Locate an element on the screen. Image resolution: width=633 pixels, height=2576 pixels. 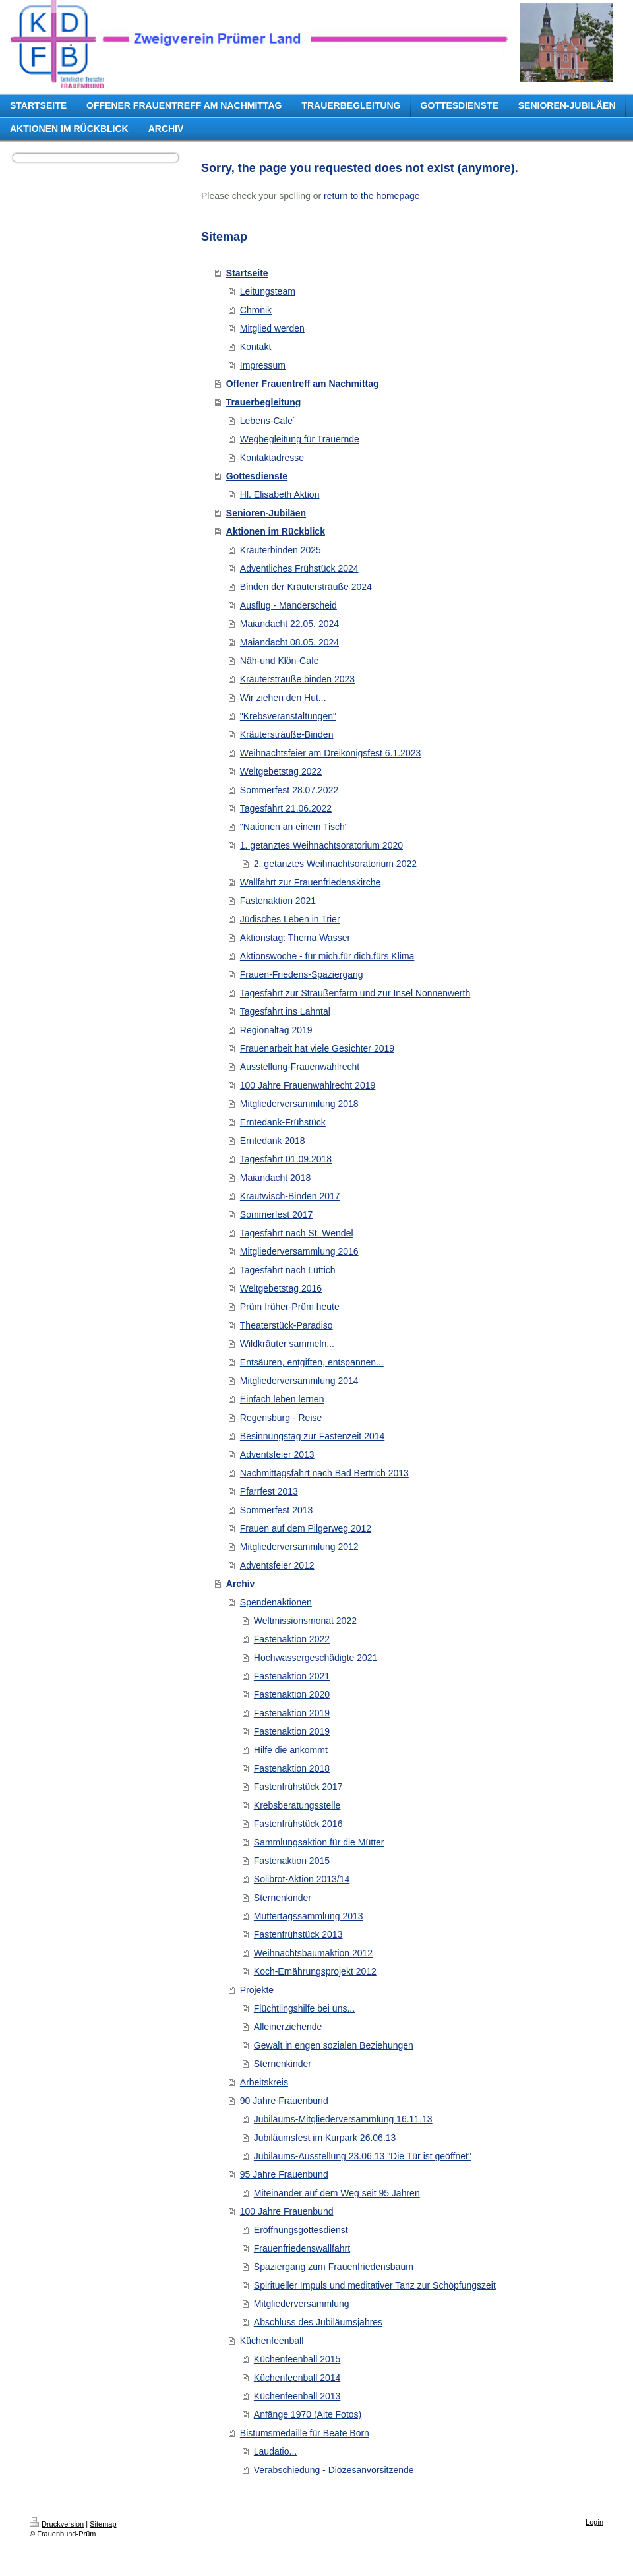
Ausflug - Manderscheid is located at coordinates (288, 605).